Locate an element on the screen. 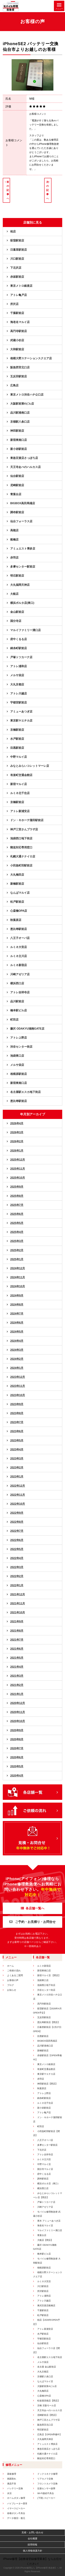 The image size is (65, 2576). ホーム is located at coordinates (10, 1966).